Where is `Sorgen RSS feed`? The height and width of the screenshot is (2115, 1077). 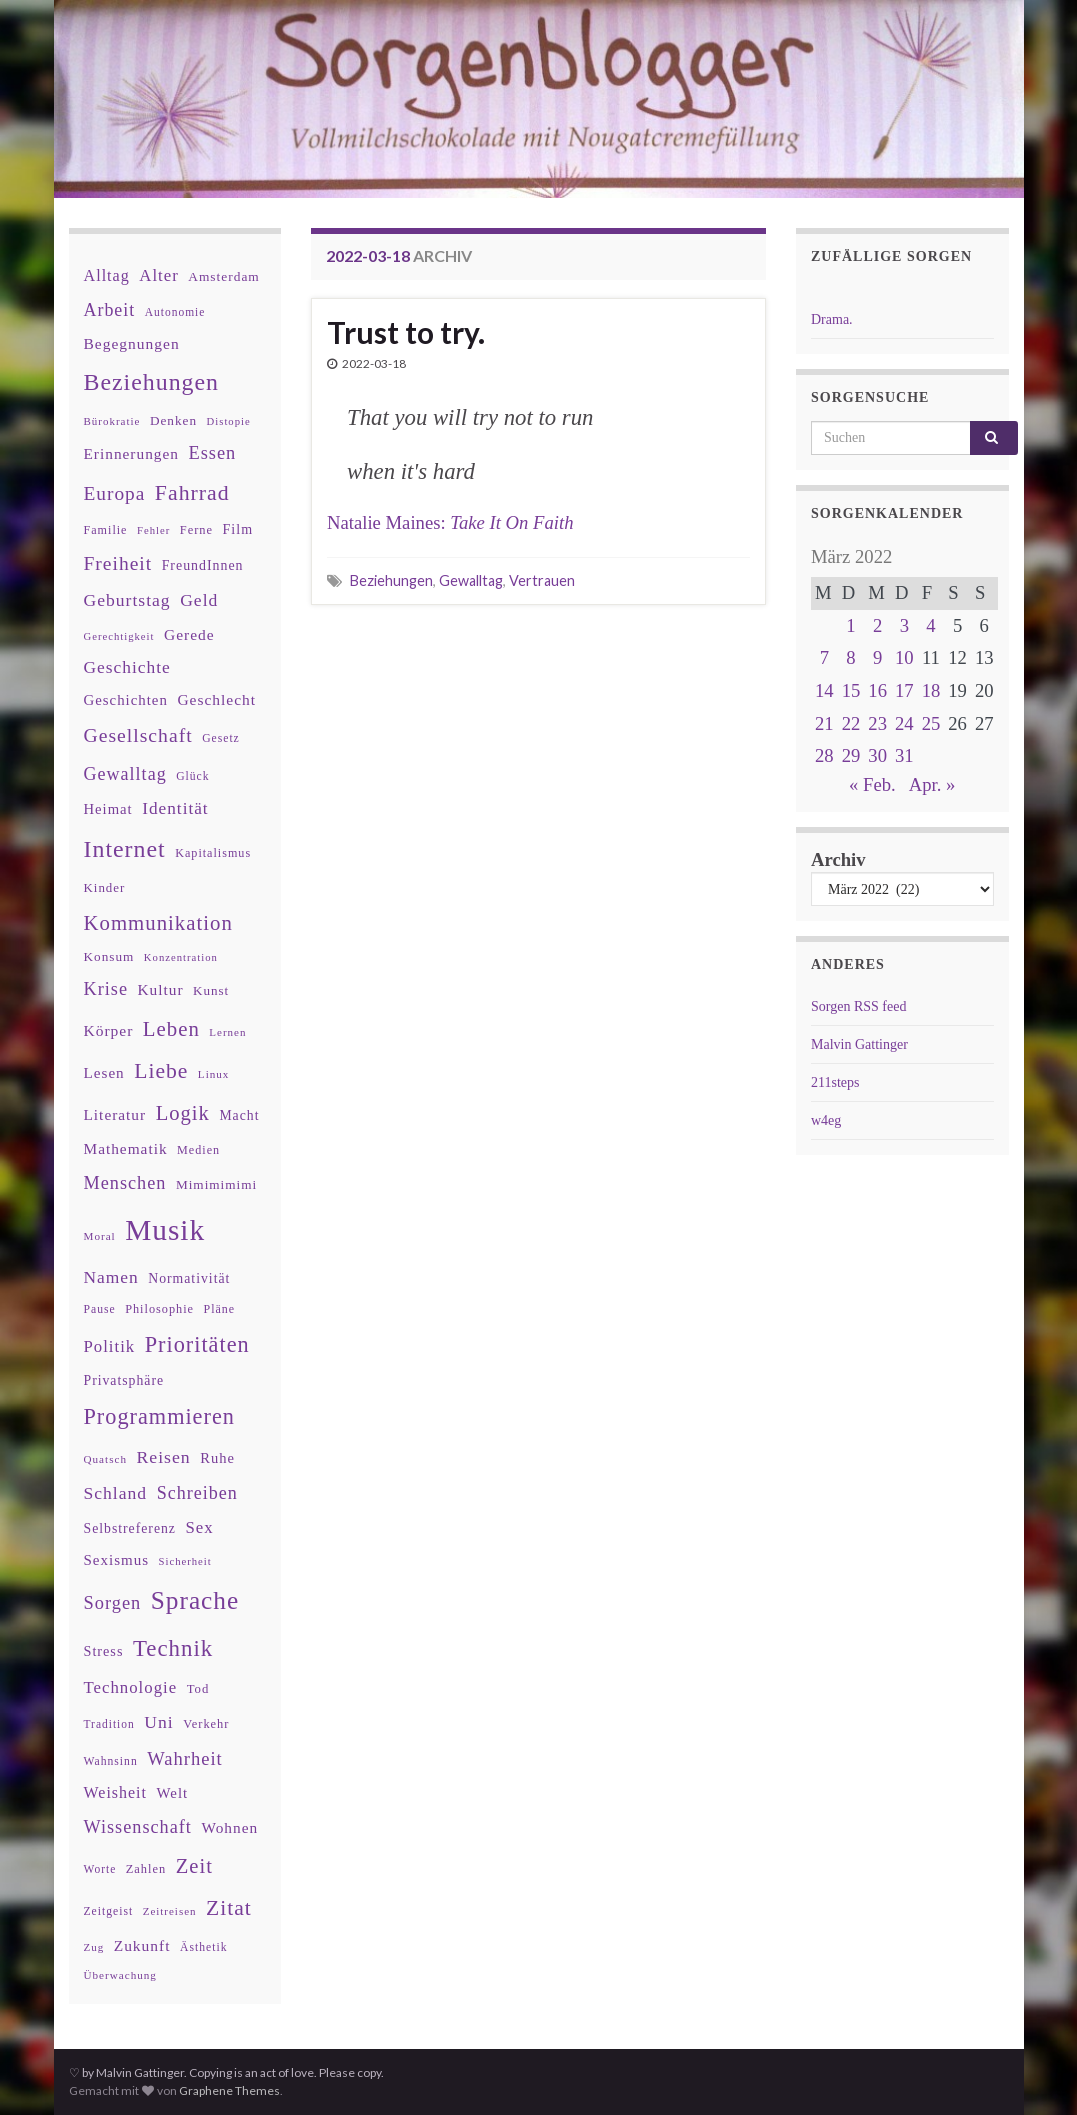 Sorgen RSS feed is located at coordinates (858, 1006).